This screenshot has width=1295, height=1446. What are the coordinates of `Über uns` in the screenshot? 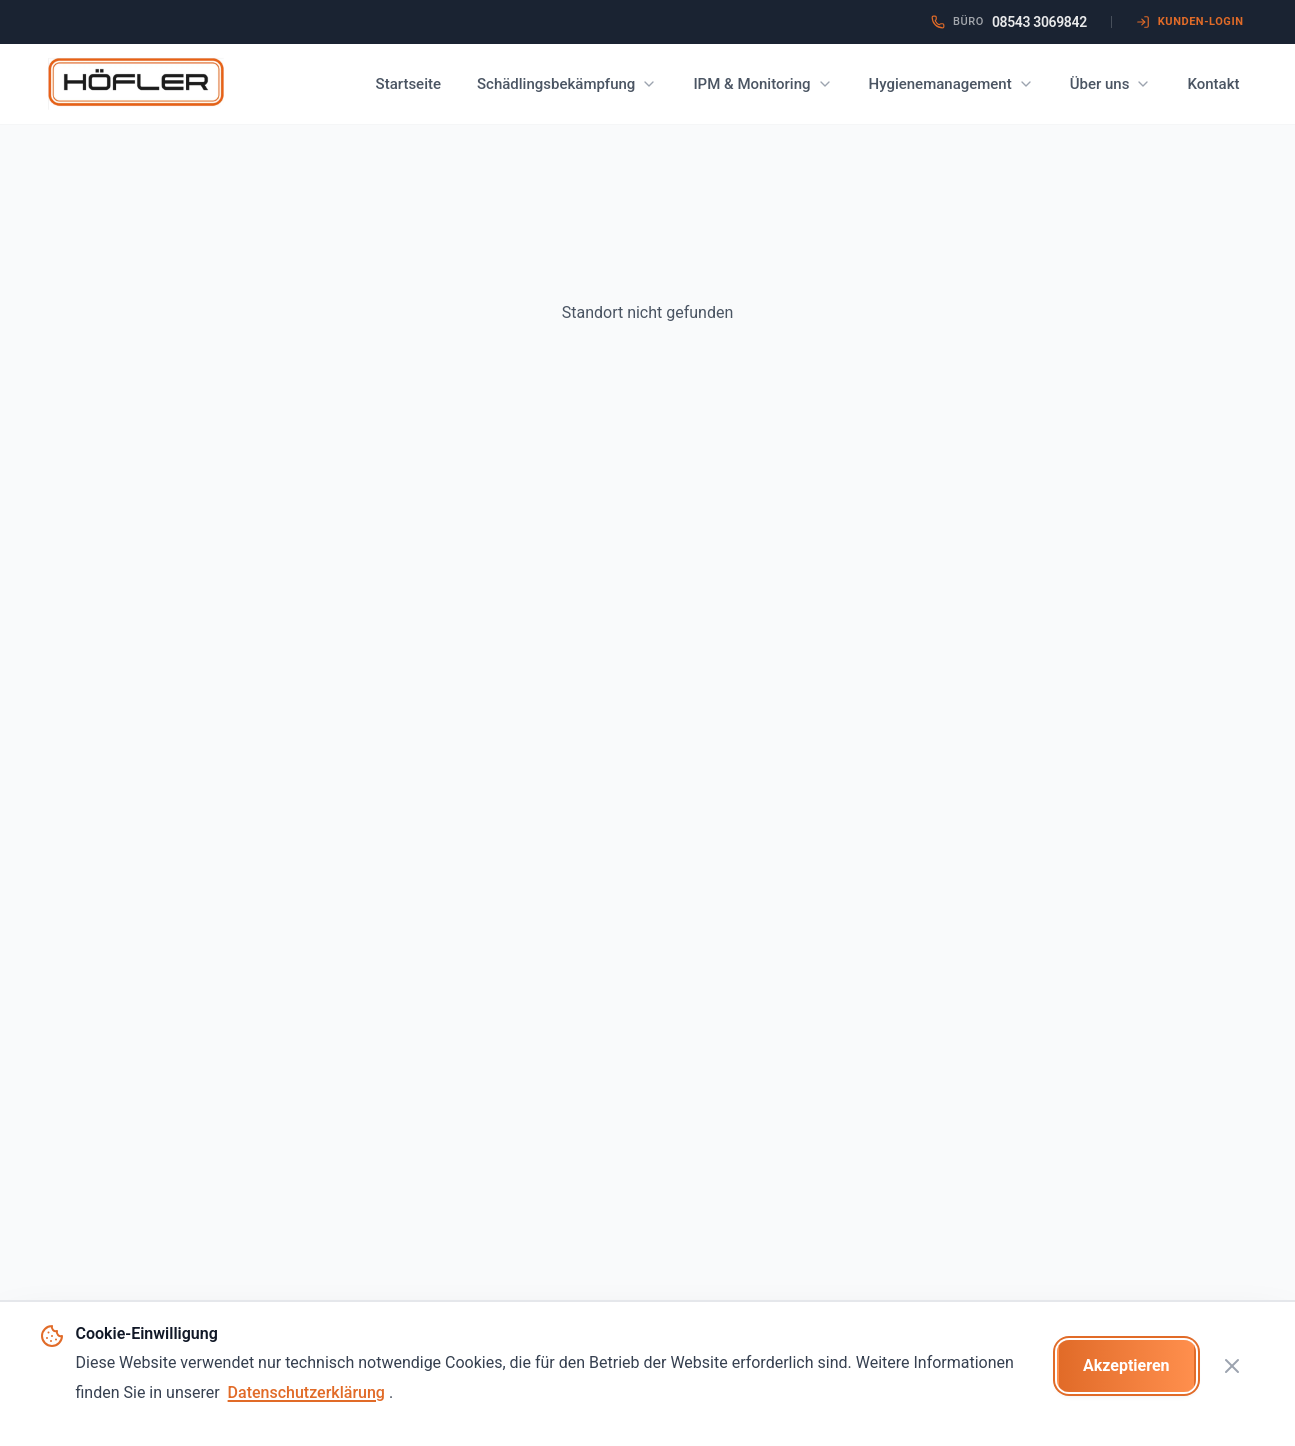 It's located at (1111, 84).